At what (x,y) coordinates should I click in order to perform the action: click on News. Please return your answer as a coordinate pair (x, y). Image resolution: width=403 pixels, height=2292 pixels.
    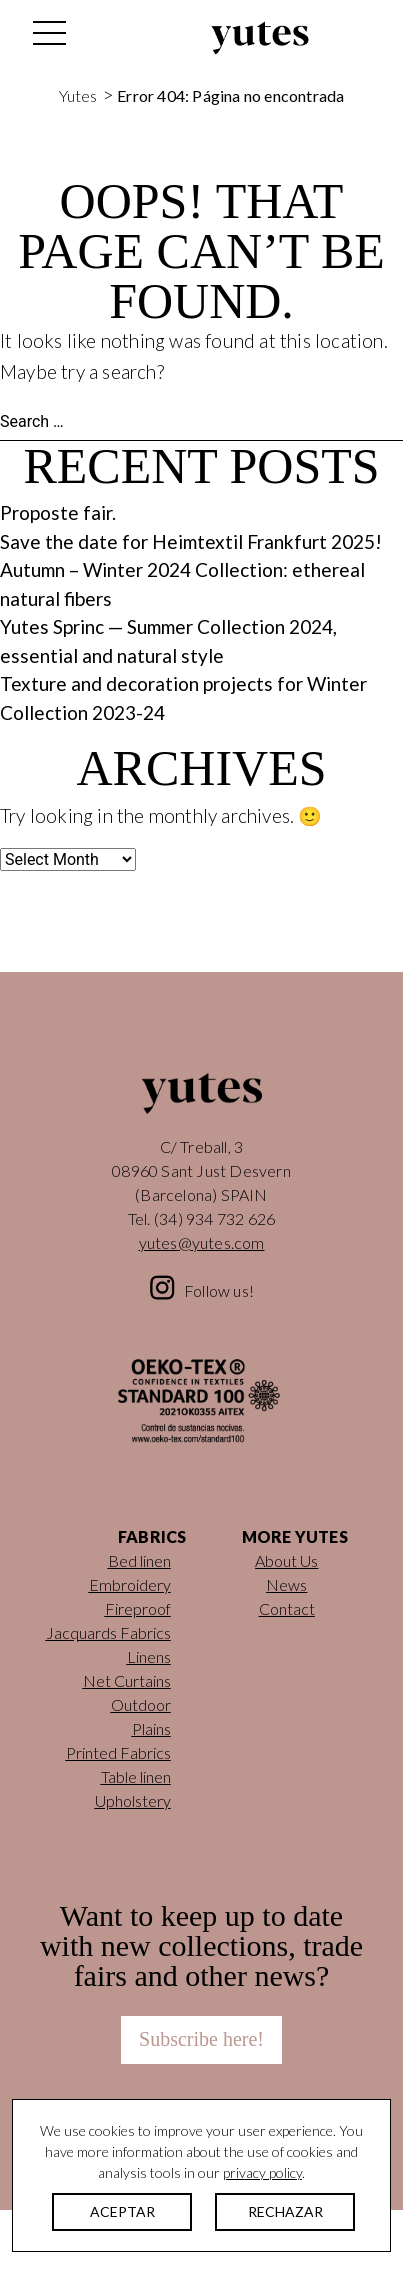
    Looking at the image, I should click on (286, 1584).